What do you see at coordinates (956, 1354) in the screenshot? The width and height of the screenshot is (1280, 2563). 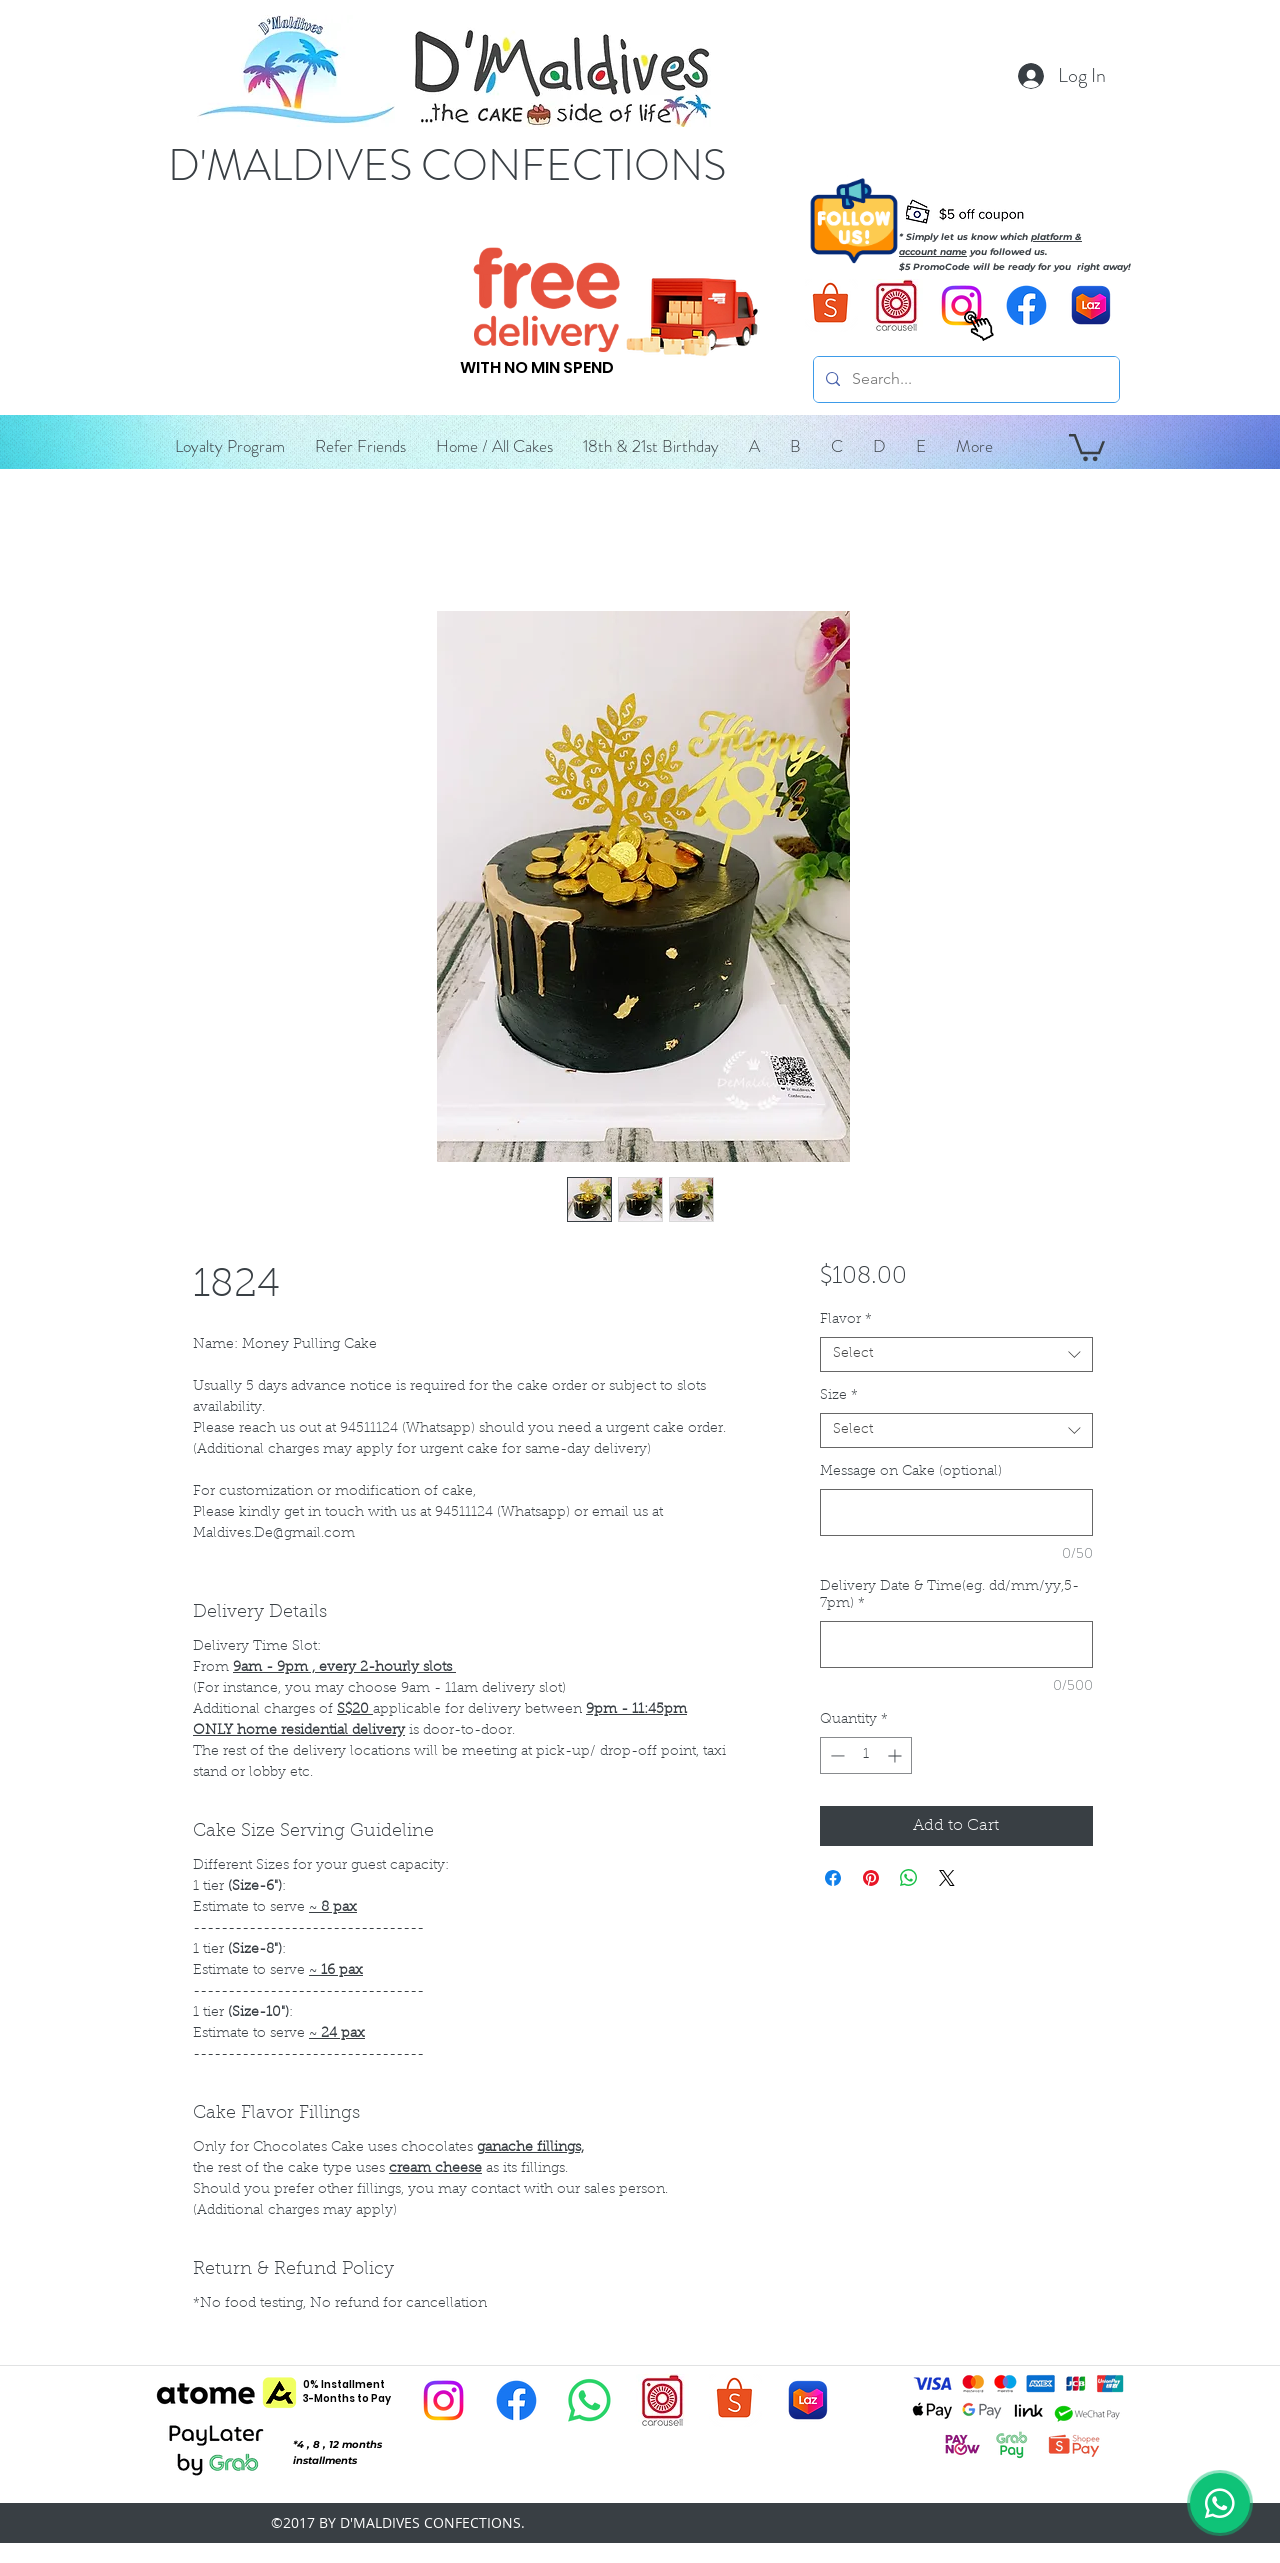 I see `[combobox]` at bounding box center [956, 1354].